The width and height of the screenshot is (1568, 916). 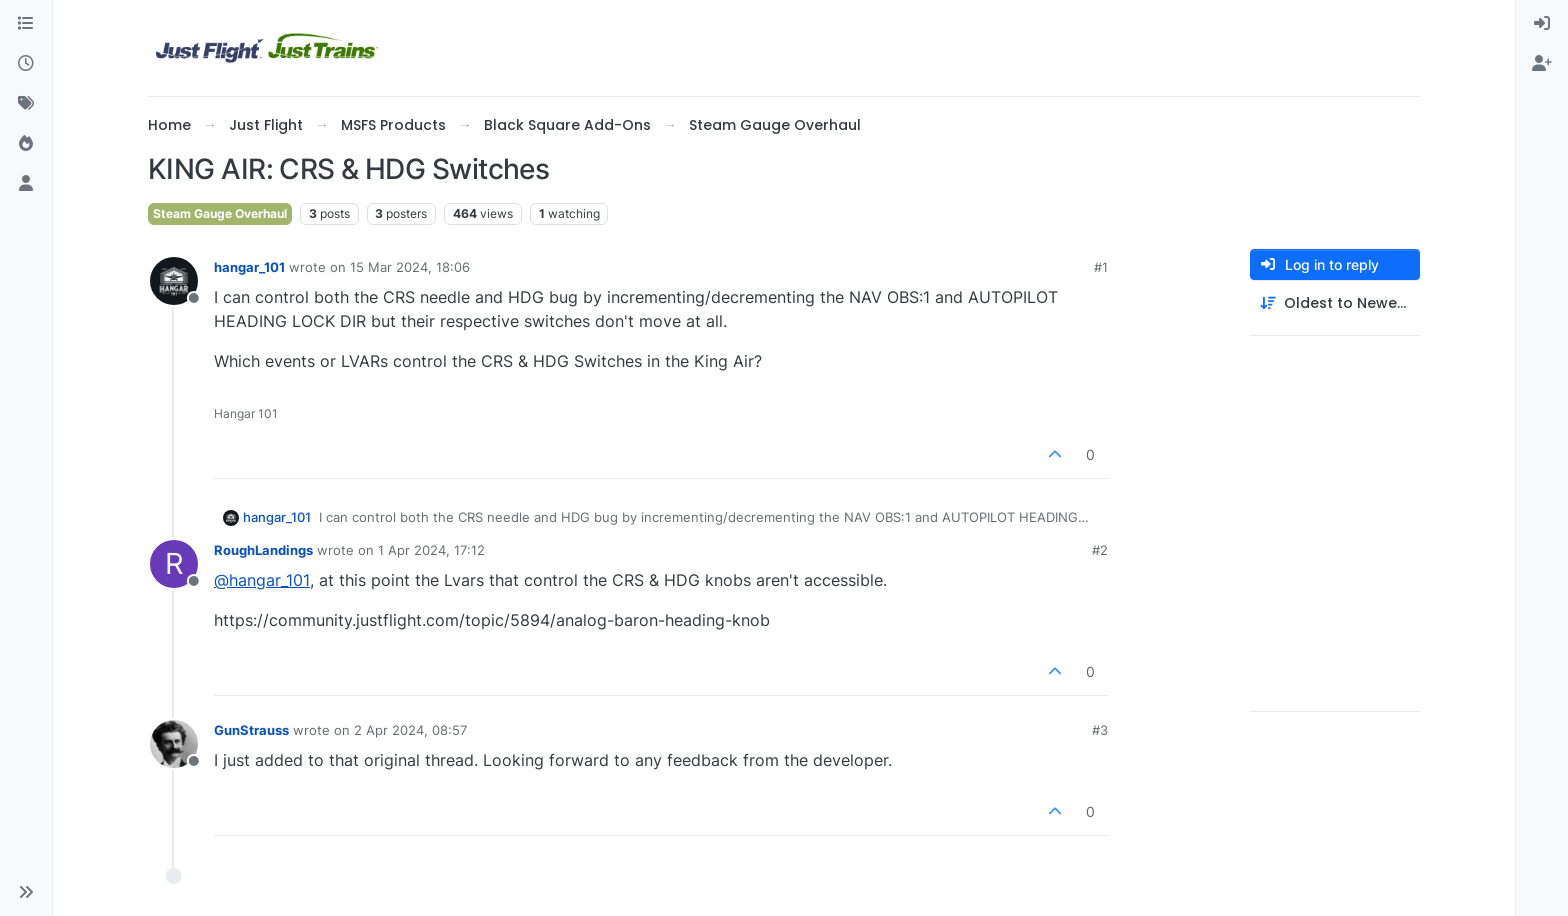 I want to click on RoughLandings, so click(x=263, y=550).